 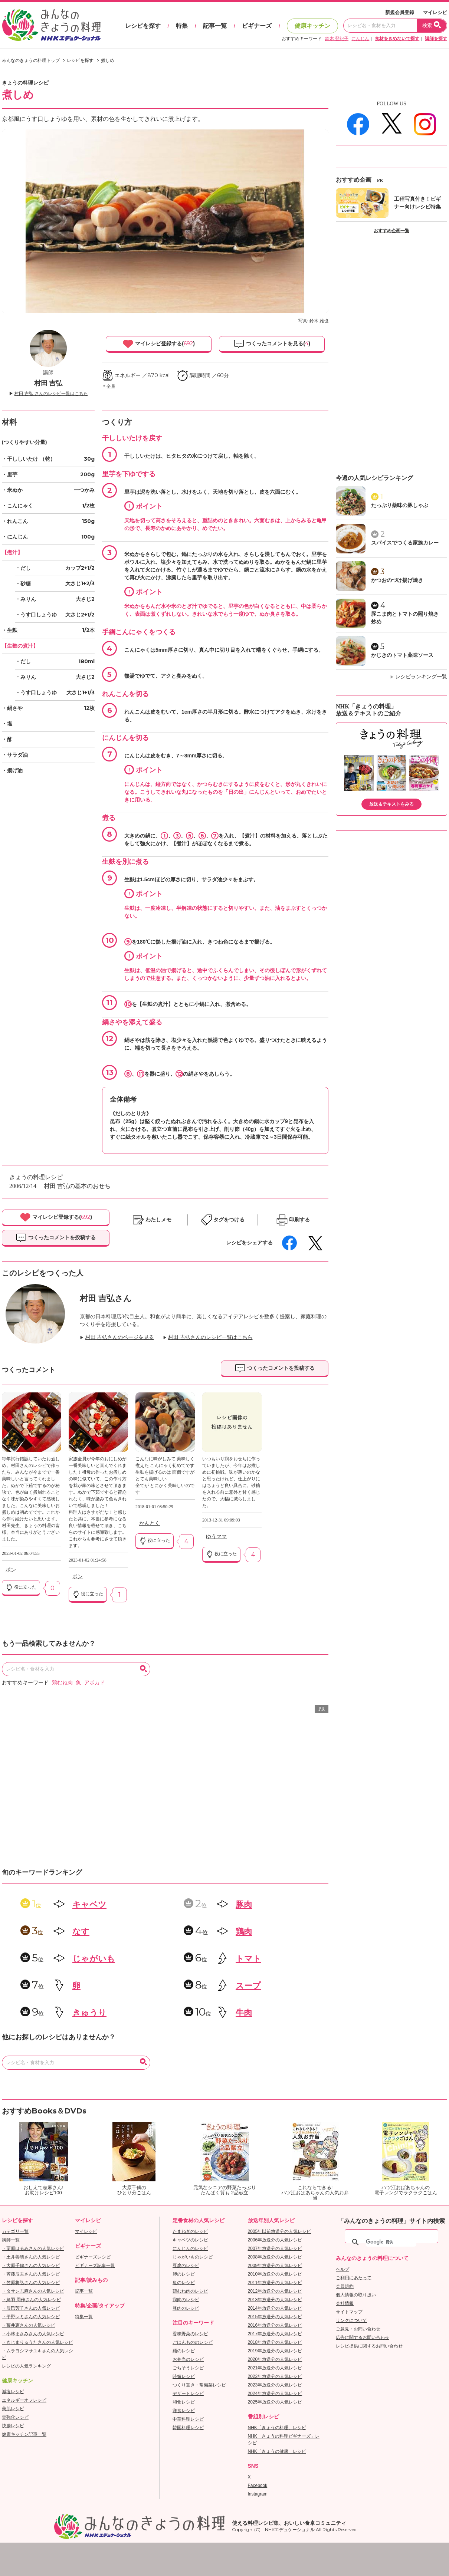 What do you see at coordinates (362, 2337) in the screenshot?
I see `広告に関するお問い合わせ` at bounding box center [362, 2337].